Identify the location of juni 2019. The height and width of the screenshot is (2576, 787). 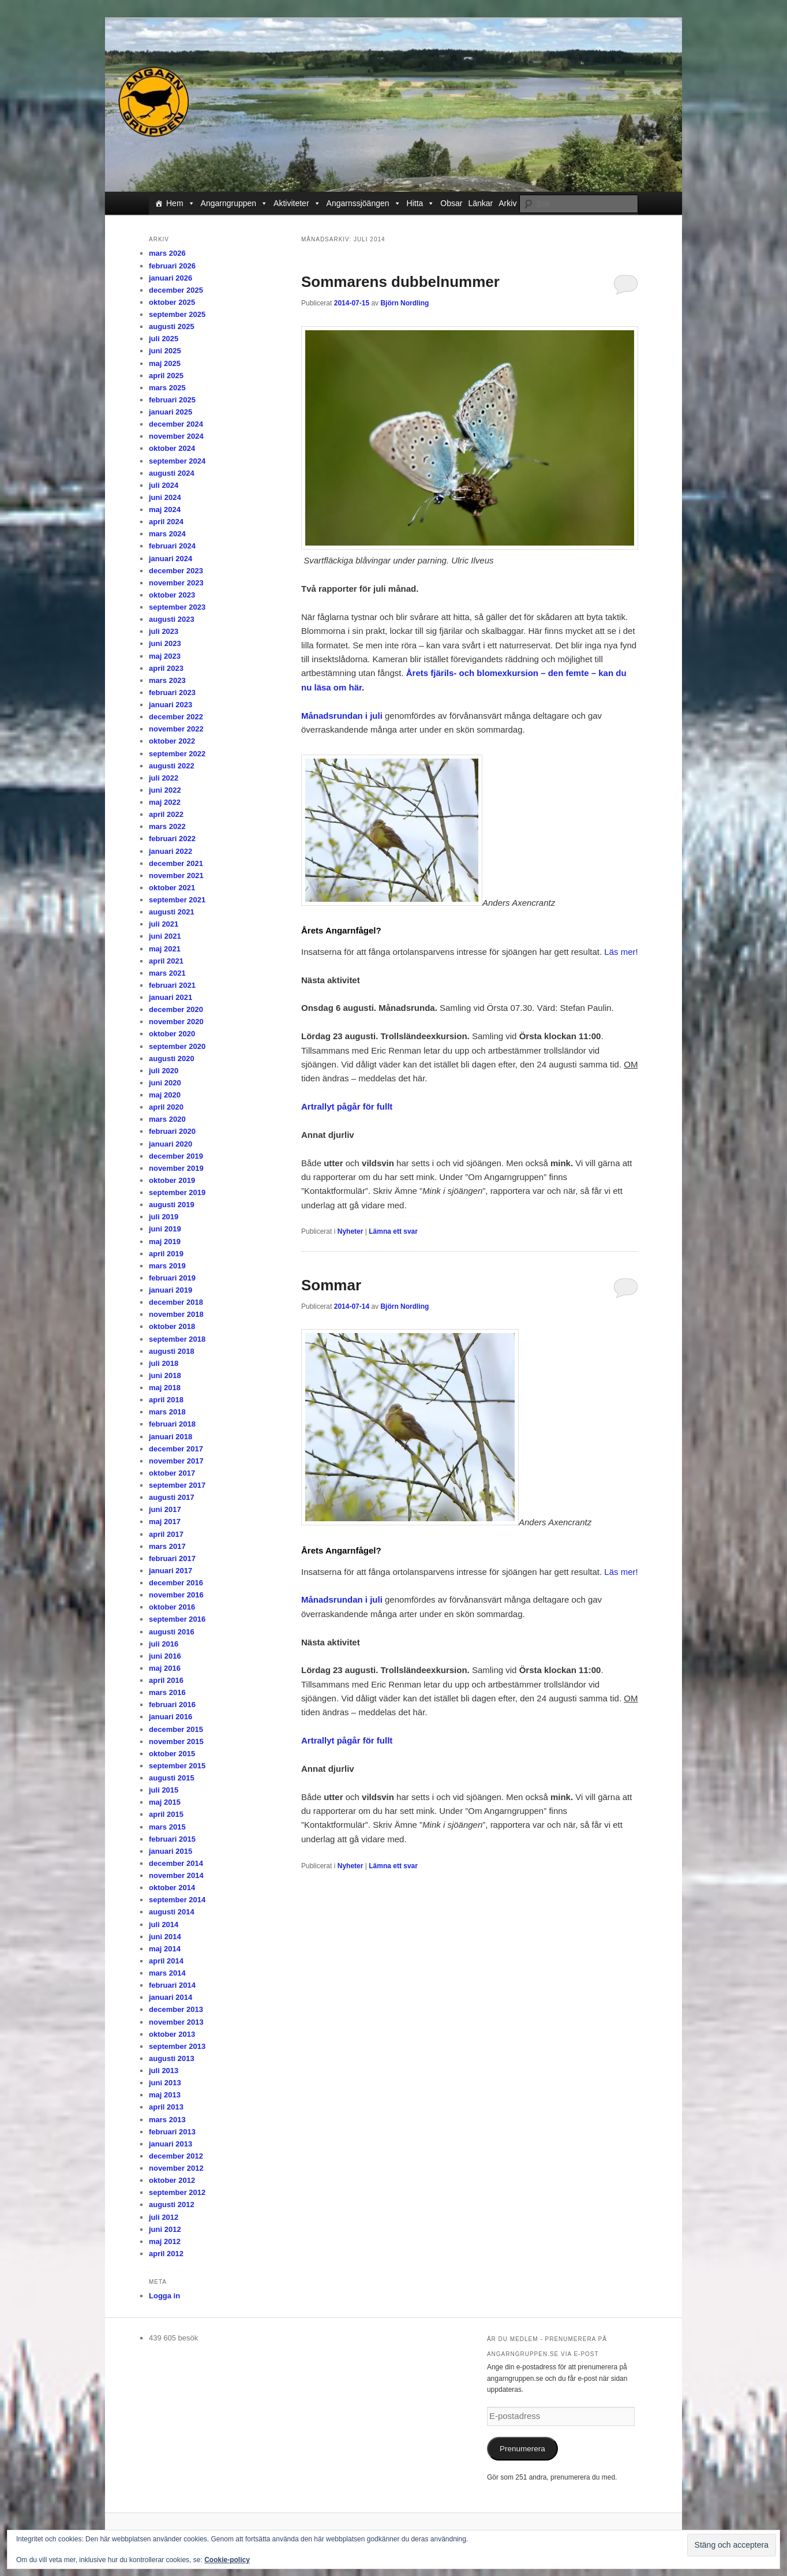
(165, 1228).